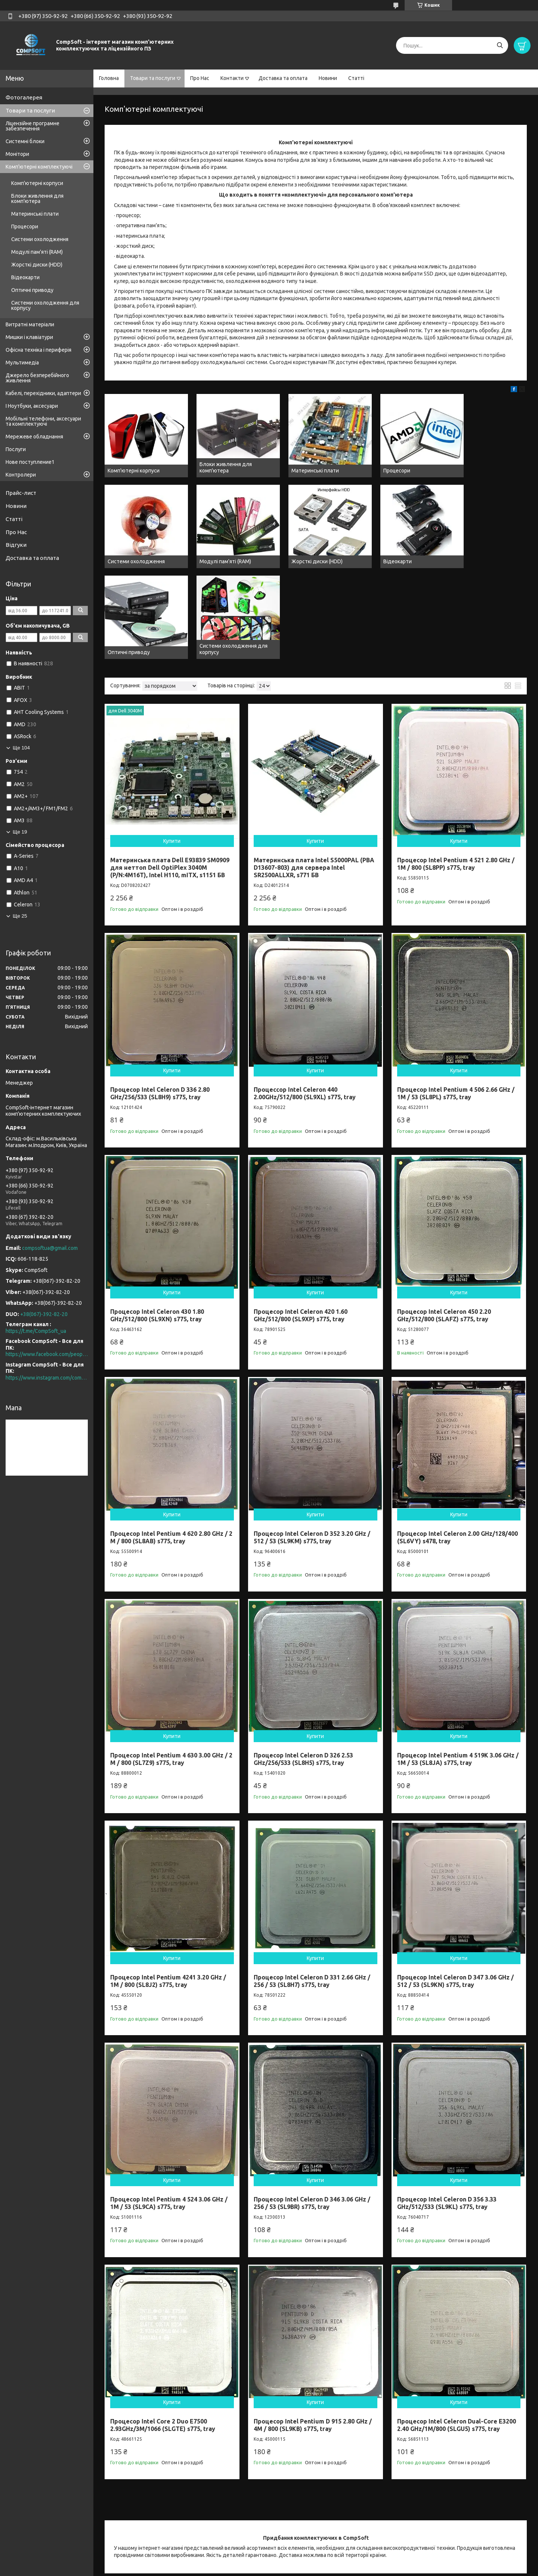  Describe the element at coordinates (499, 45) in the screenshot. I see `[Шукати]` at that location.